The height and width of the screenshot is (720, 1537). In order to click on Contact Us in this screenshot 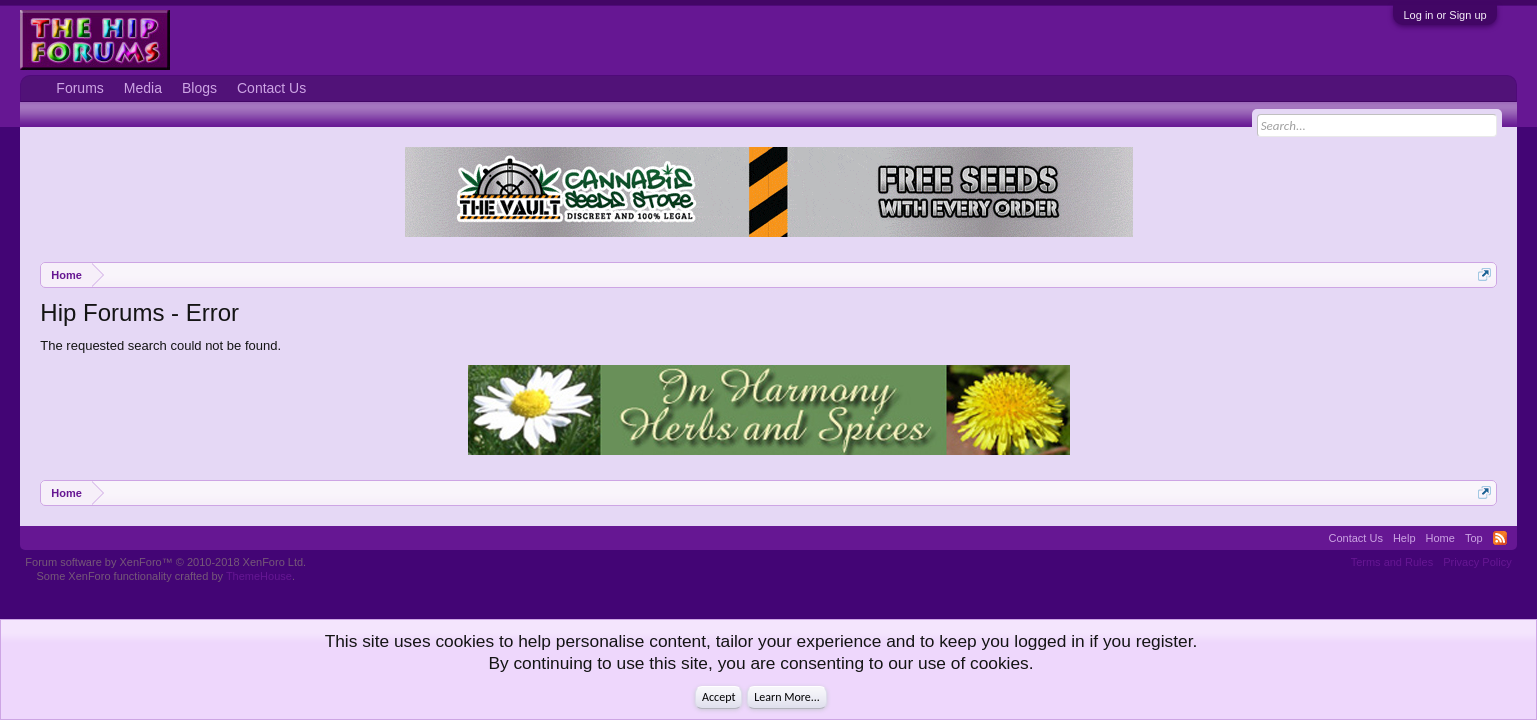, I will do `click(271, 88)`.